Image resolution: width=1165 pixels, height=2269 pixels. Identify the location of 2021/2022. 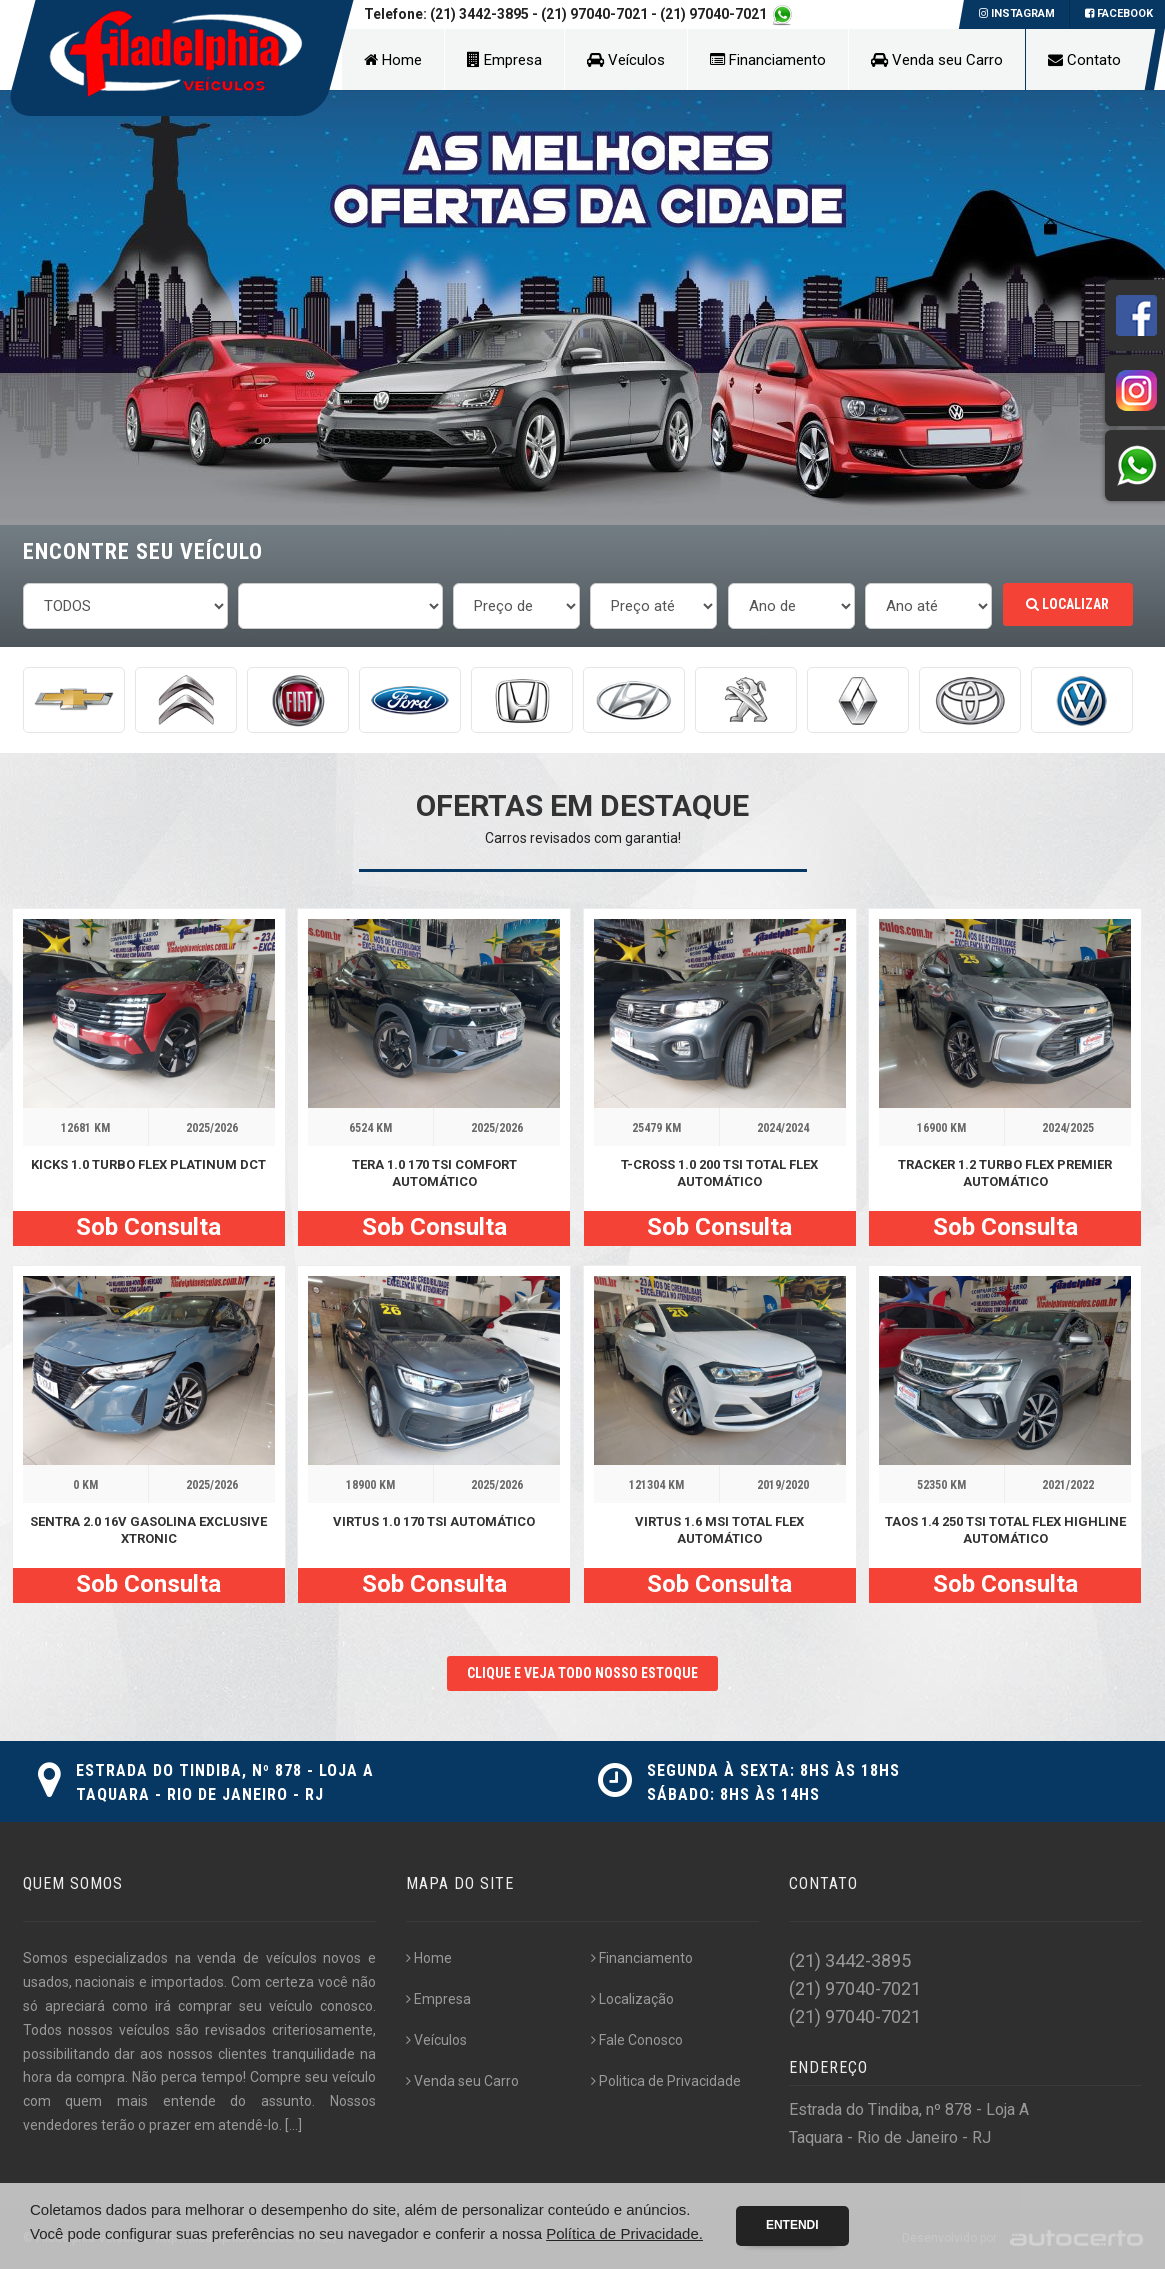
(1068, 1485).